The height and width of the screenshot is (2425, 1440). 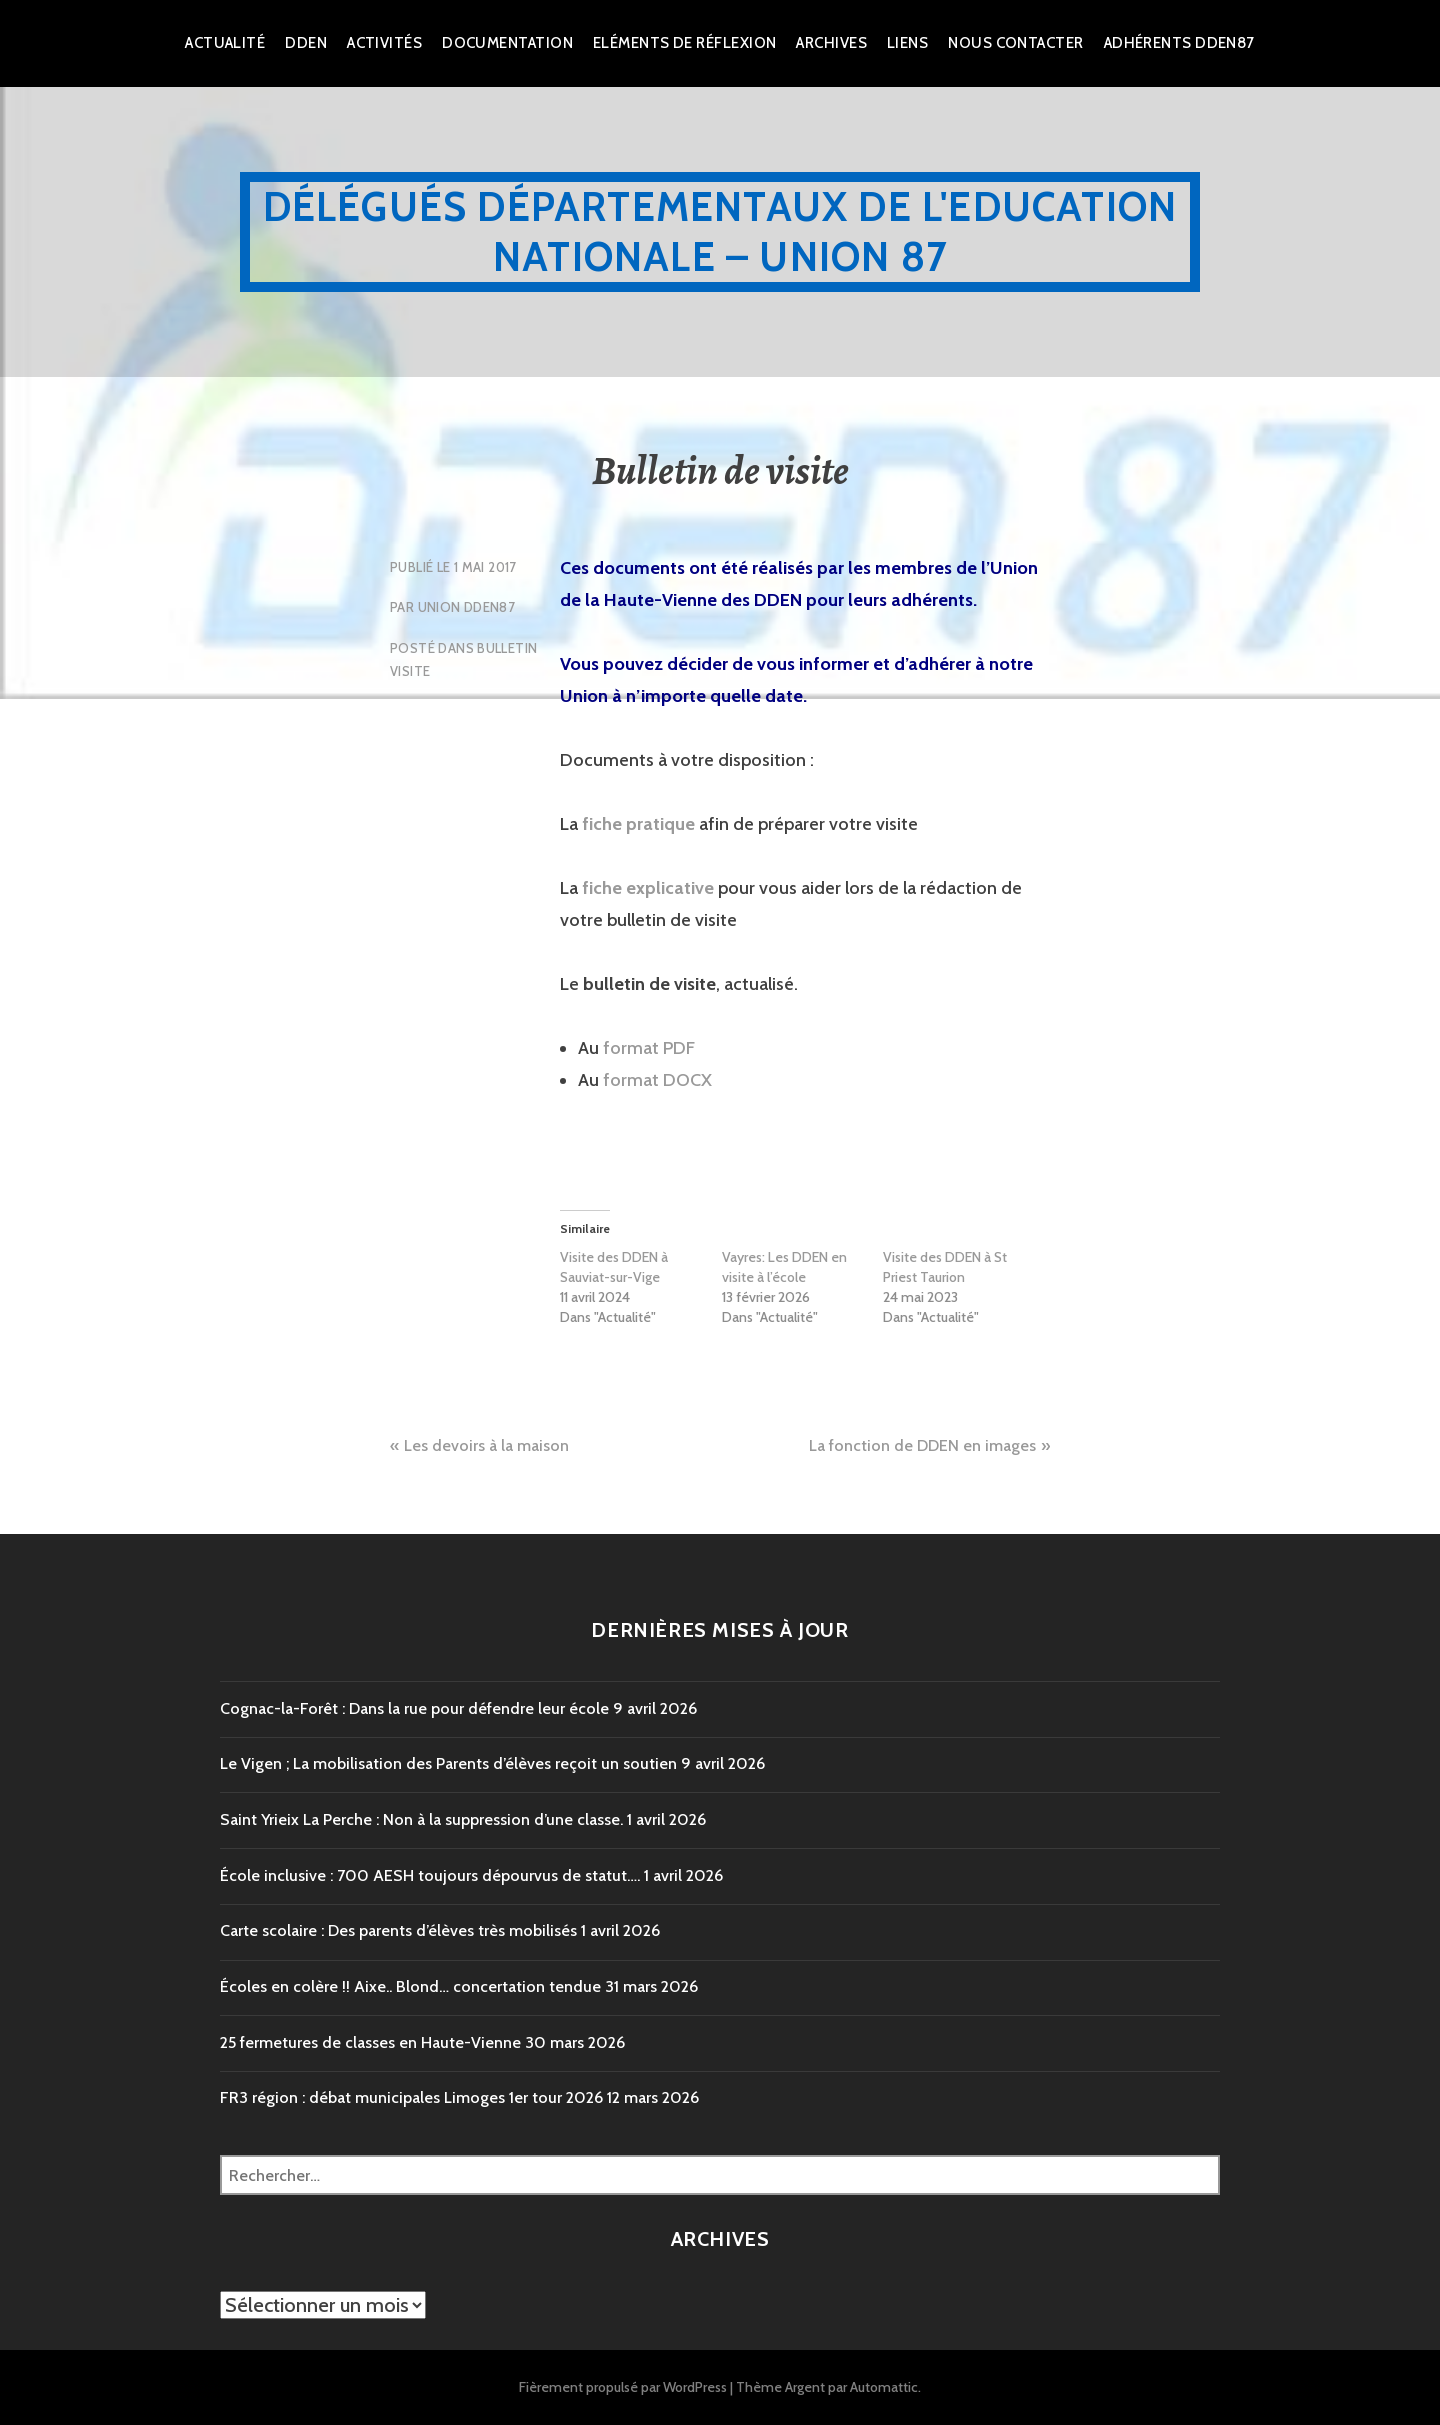 I want to click on Archives, so click(x=831, y=43).